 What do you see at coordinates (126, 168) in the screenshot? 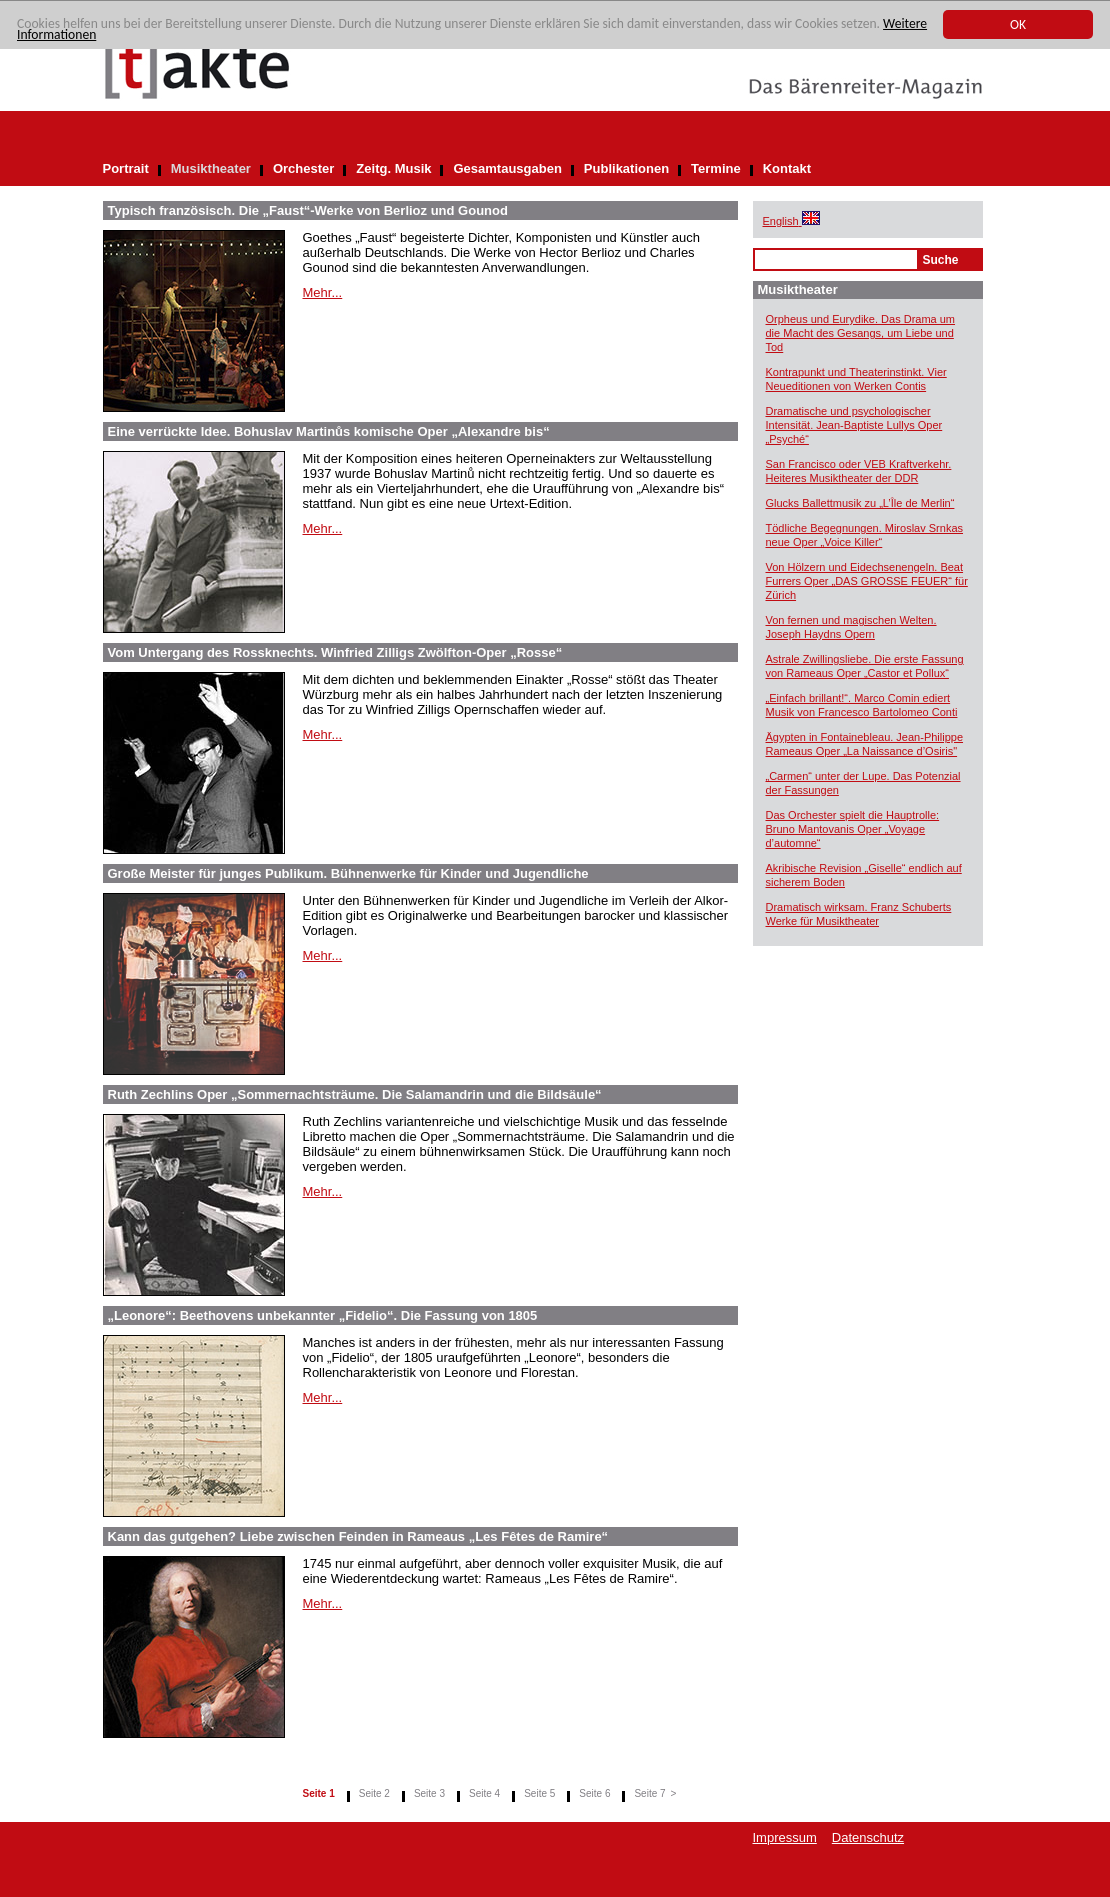
I see `Portrait` at bounding box center [126, 168].